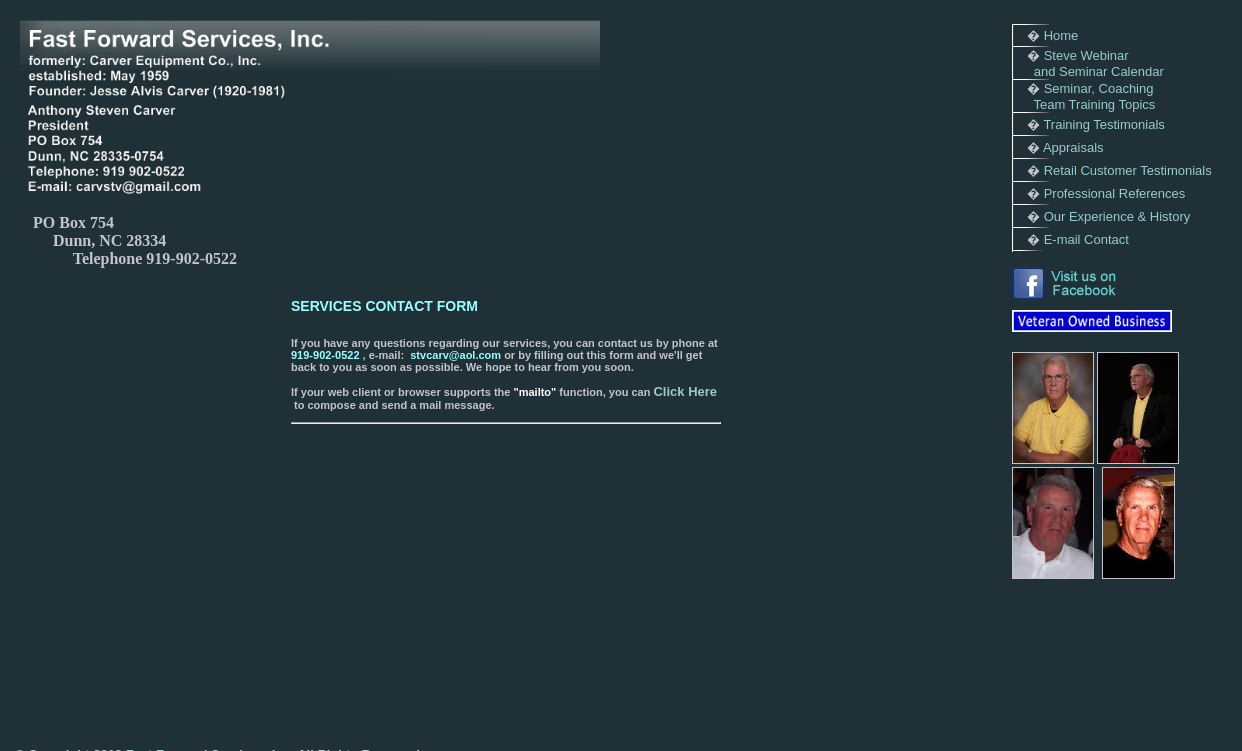 The image size is (1242, 751). What do you see at coordinates (1094, 104) in the screenshot?
I see `Team Training Topics` at bounding box center [1094, 104].